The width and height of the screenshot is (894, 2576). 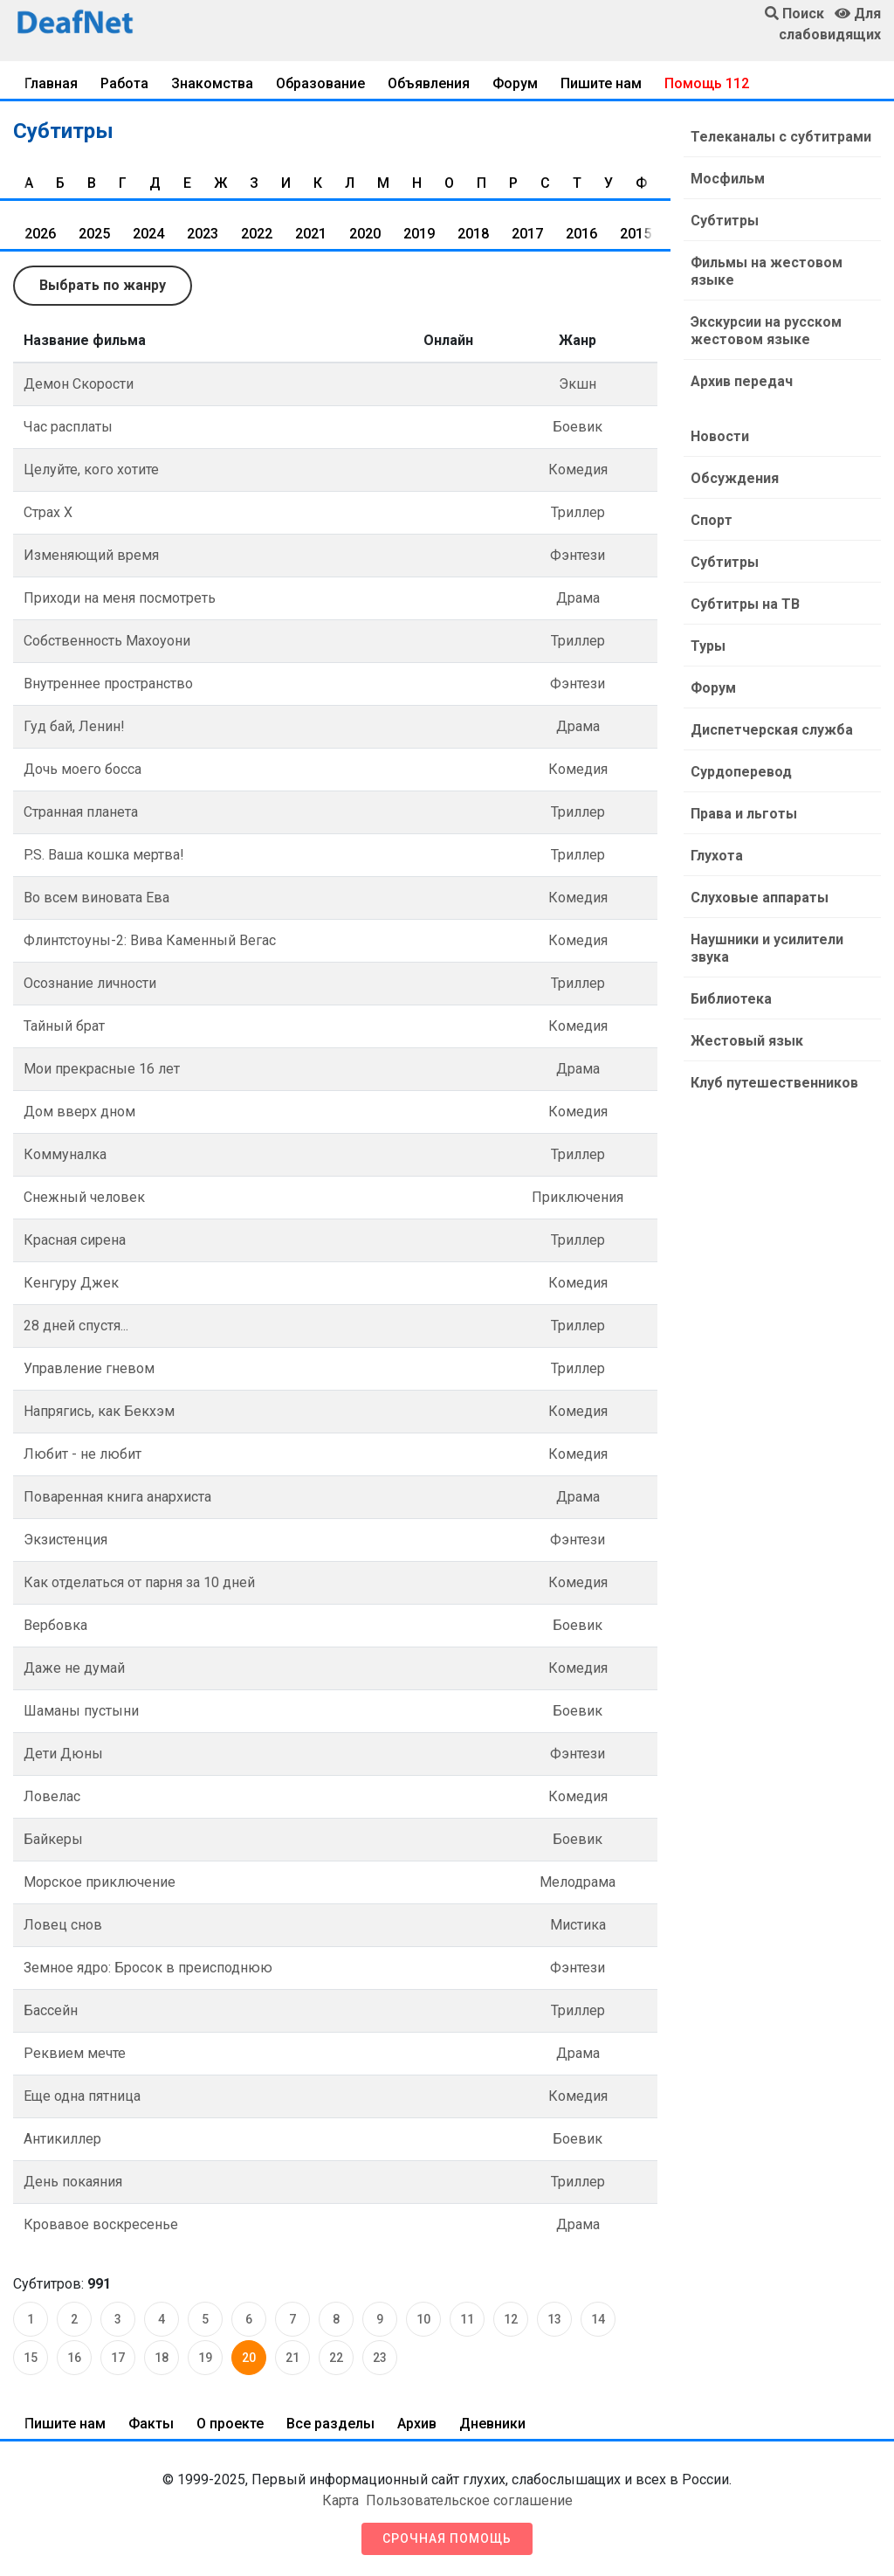 What do you see at coordinates (148, 233) in the screenshot?
I see `2024` at bounding box center [148, 233].